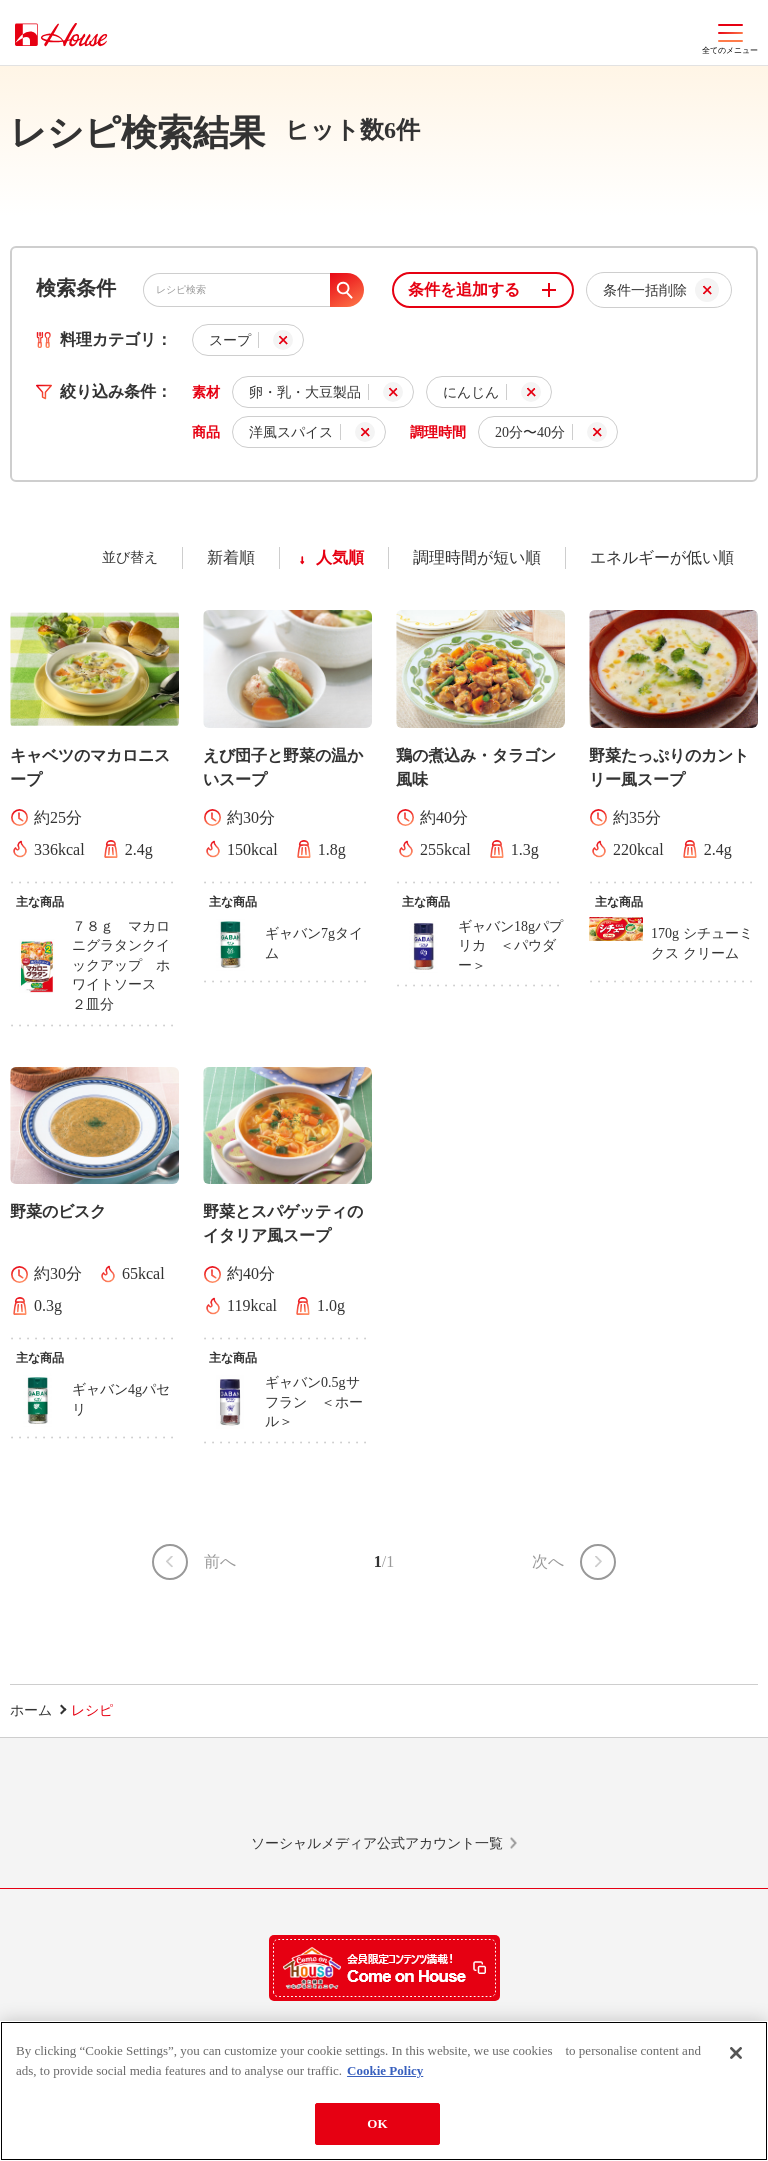  Describe the element at coordinates (385, 2072) in the screenshot. I see `Cookie Policy [More information about your privacy]` at that location.